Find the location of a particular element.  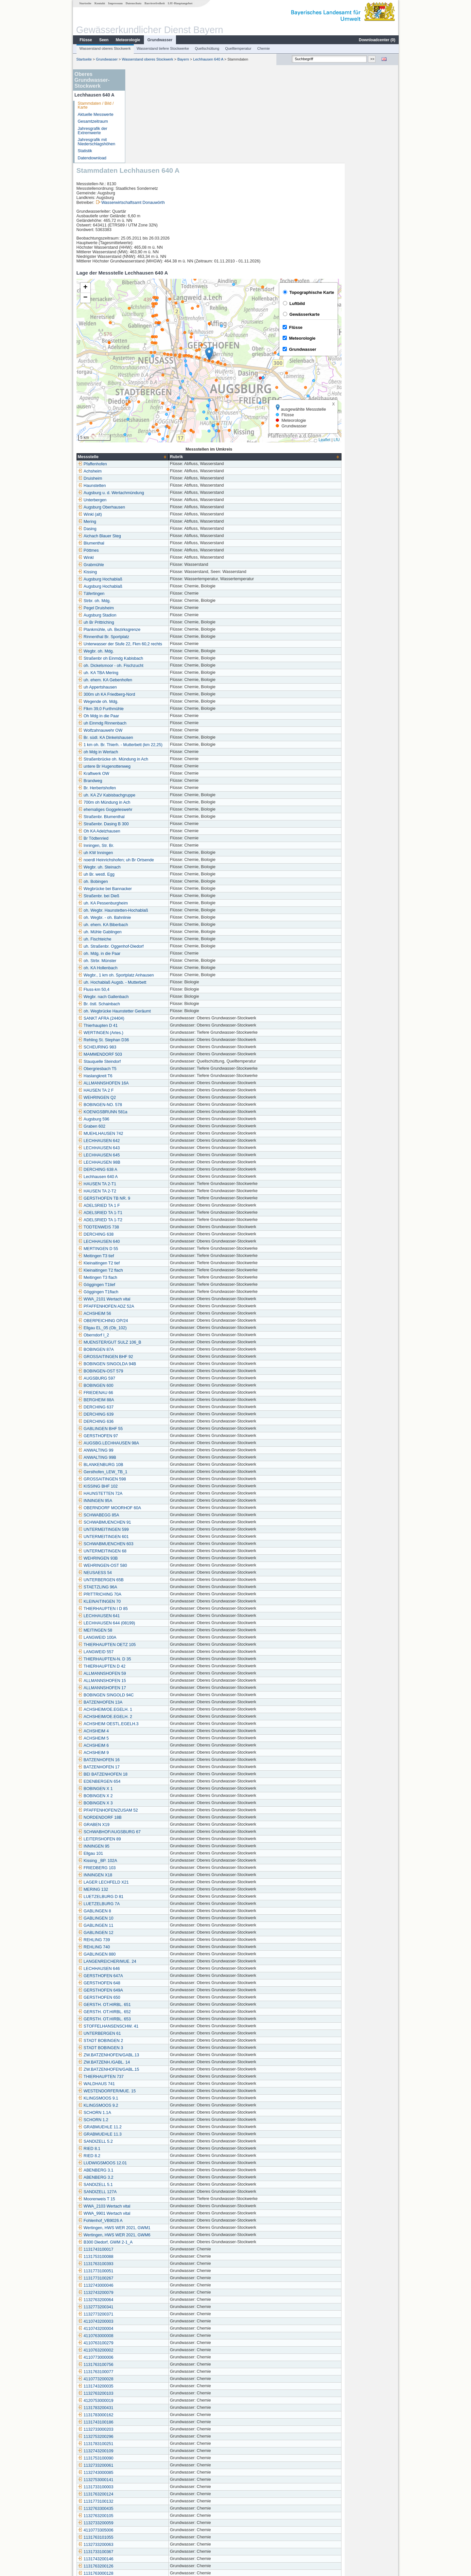

oh Mdg in Wertach is located at coordinates (151, 658).